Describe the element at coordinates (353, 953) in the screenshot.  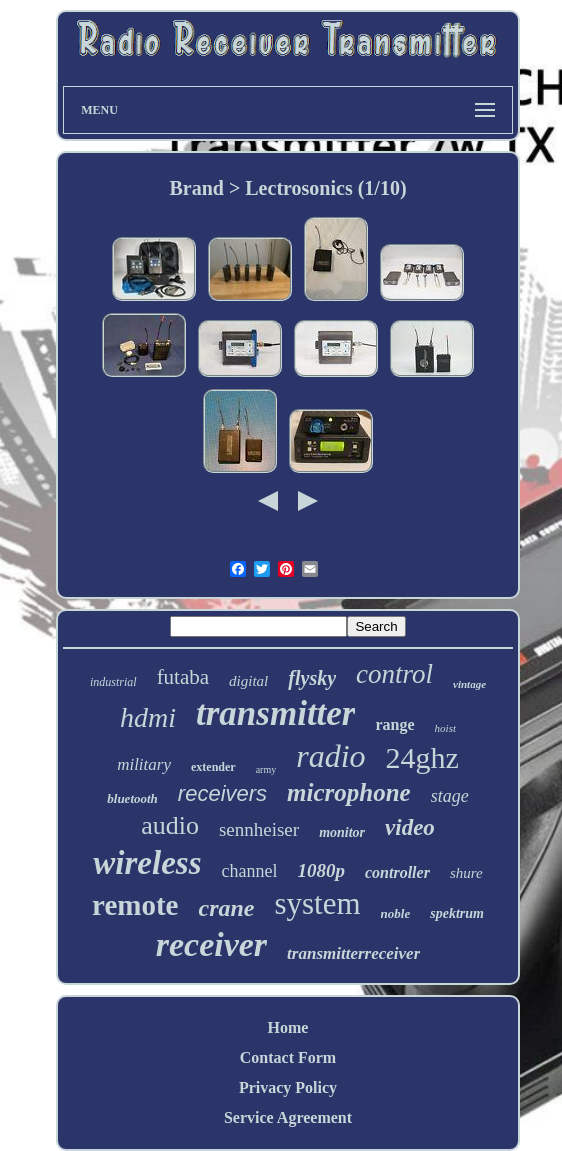
I see `transmitterreceiver` at that location.